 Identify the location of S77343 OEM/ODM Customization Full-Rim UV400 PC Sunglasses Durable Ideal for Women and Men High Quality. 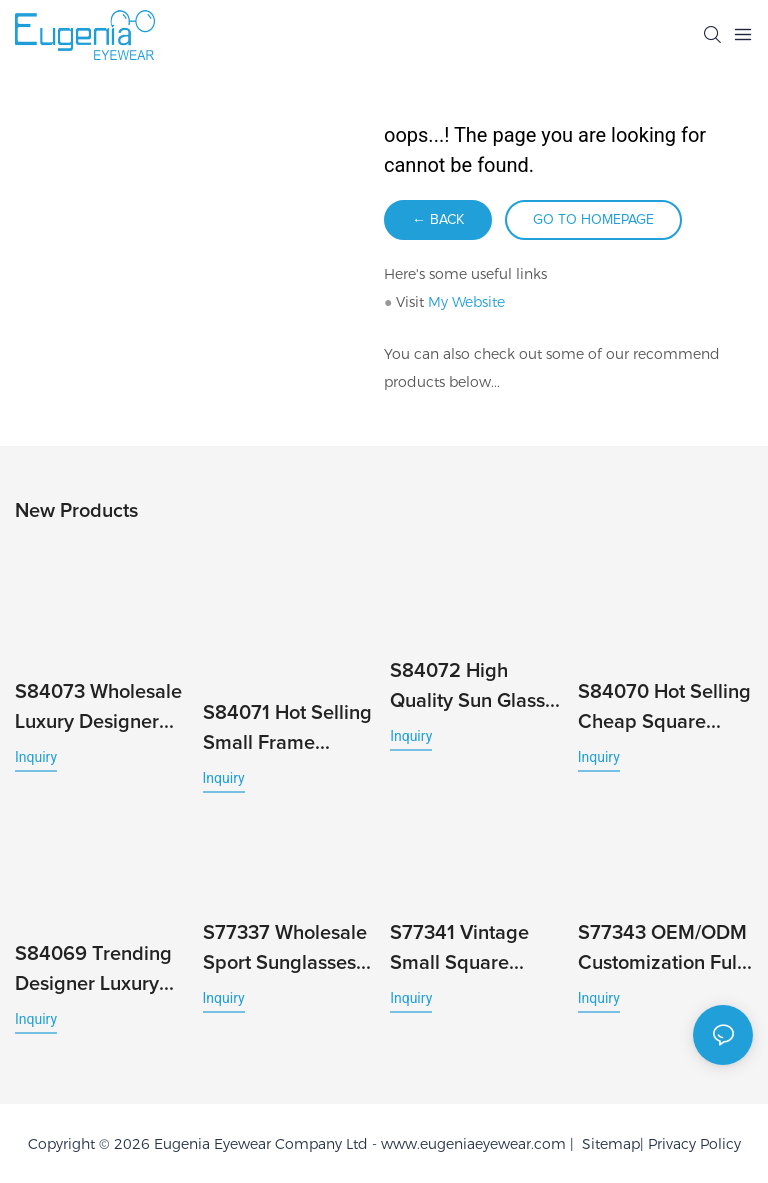
(663, 950).